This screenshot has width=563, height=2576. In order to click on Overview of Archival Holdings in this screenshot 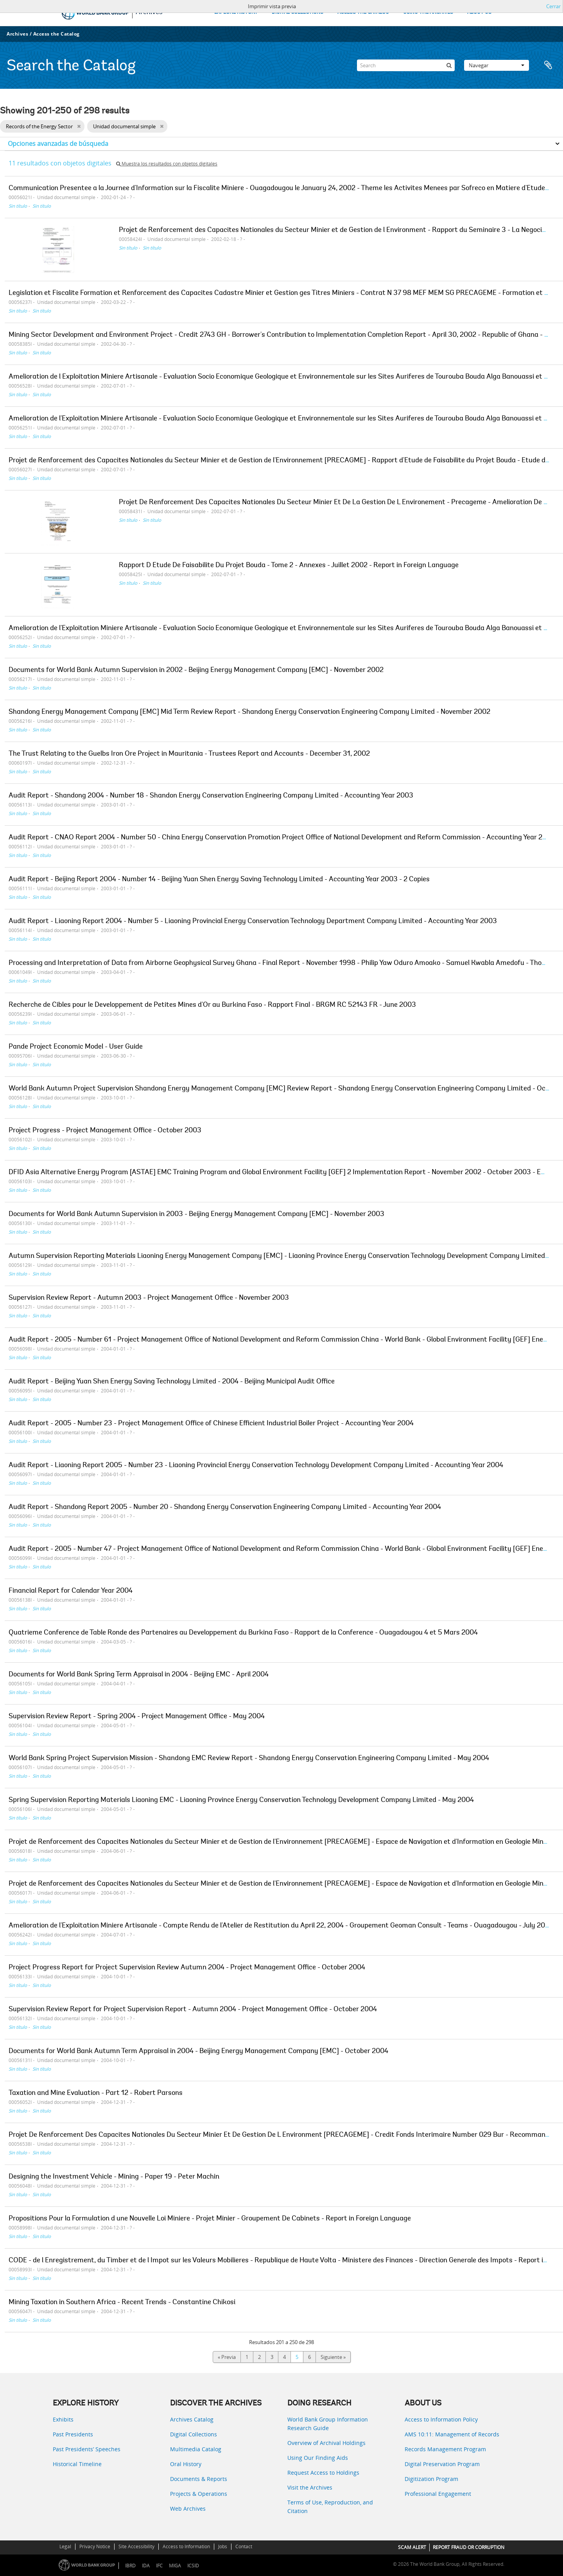, I will do `click(326, 2443)`.